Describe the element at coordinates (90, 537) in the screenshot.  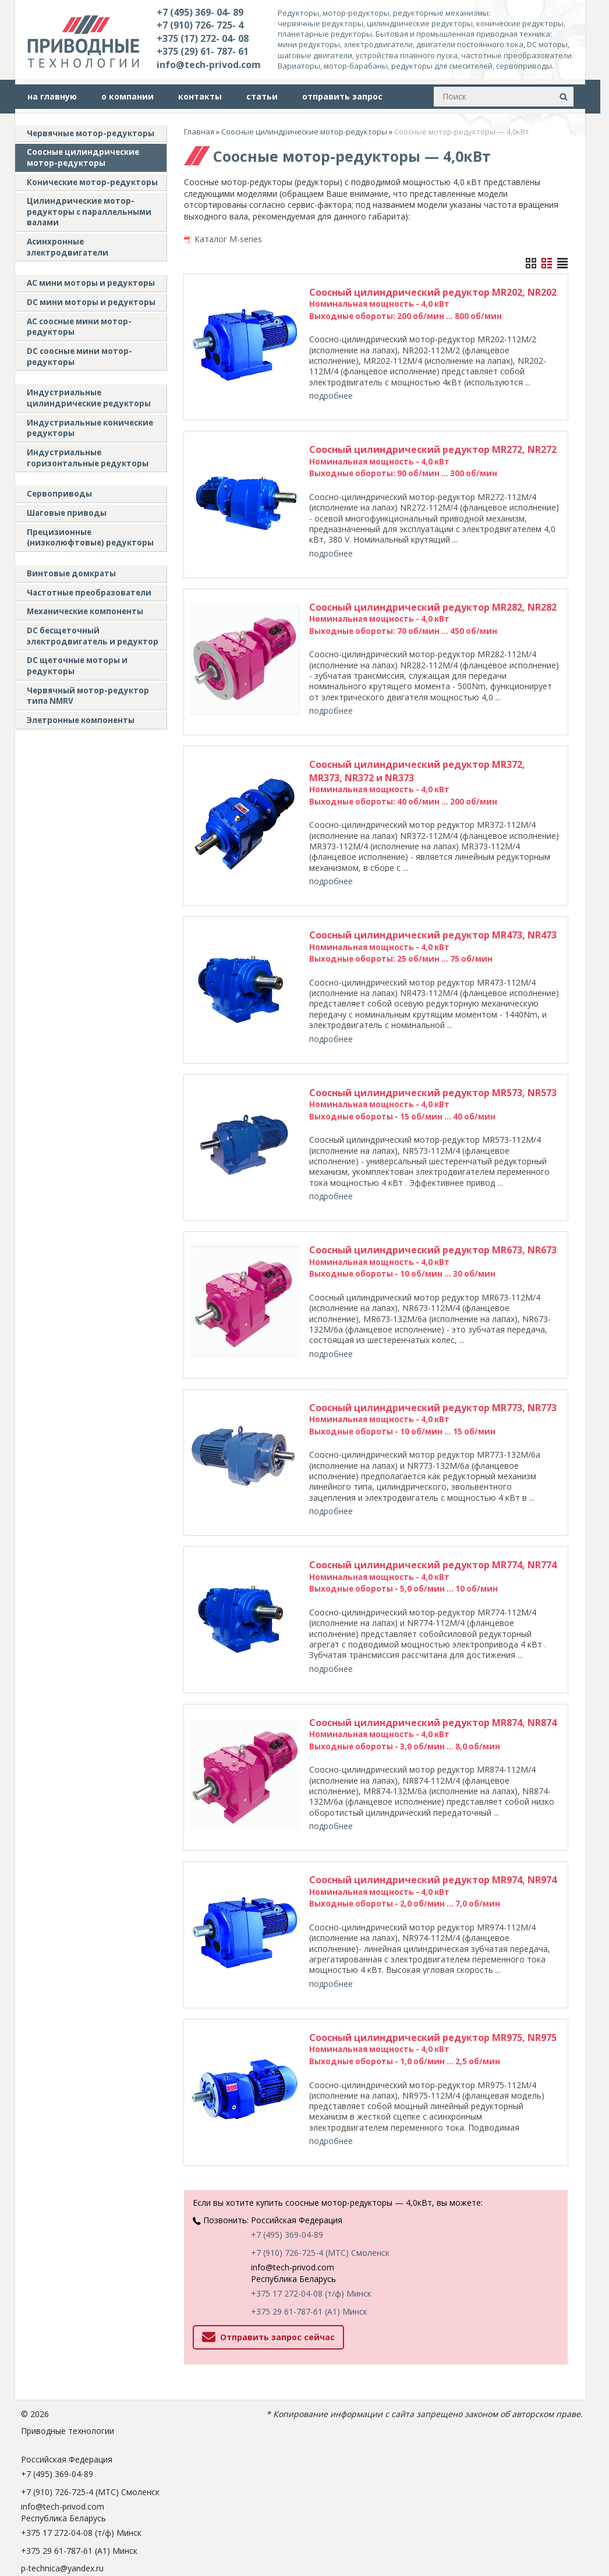
I see `Прецизионные (низколюфтовые) редукторы` at that location.